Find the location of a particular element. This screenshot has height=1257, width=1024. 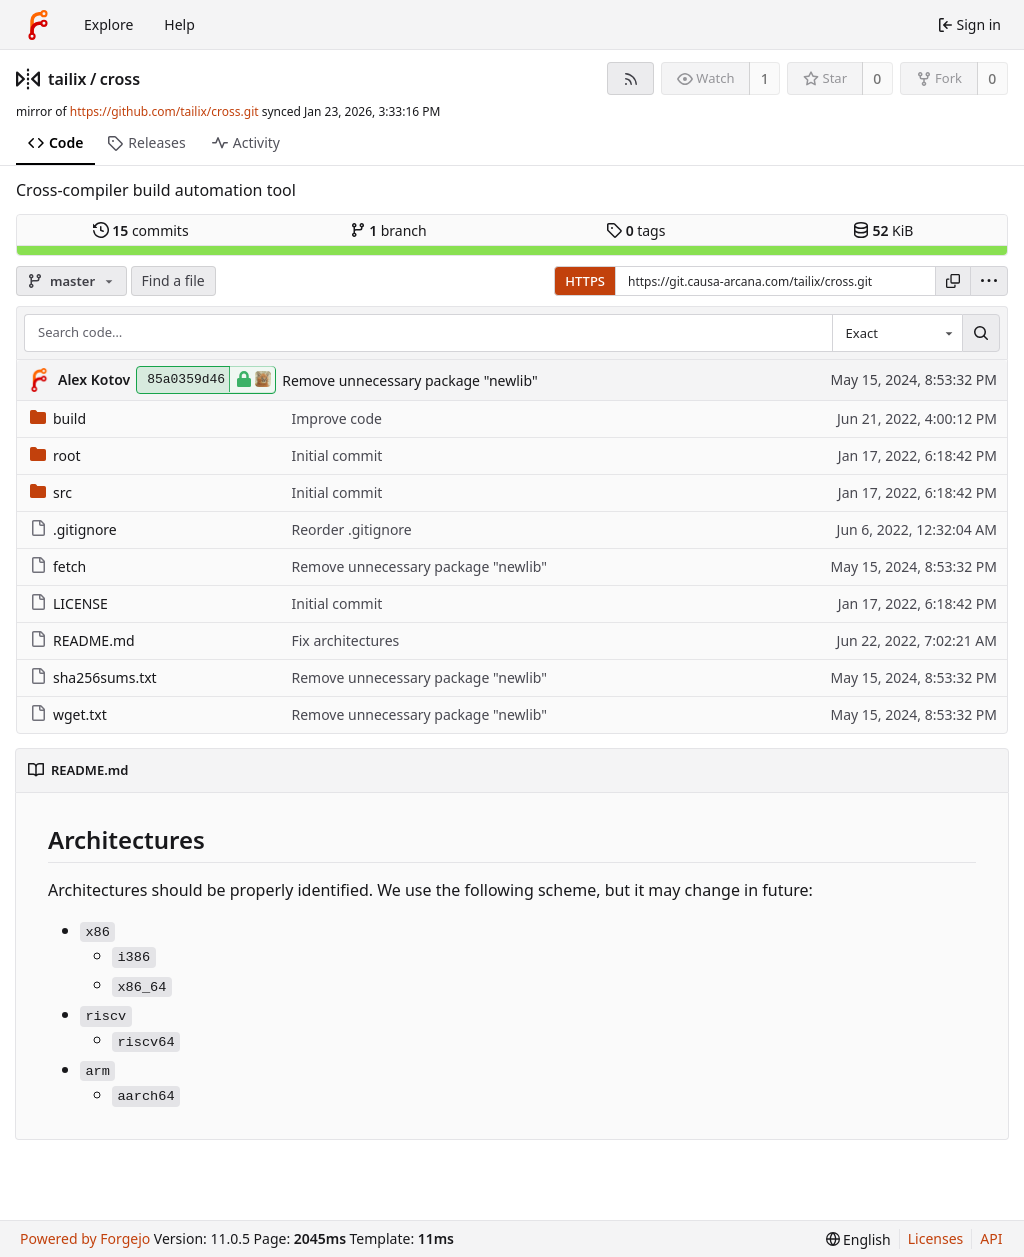

Improve code is located at coordinates (336, 418).